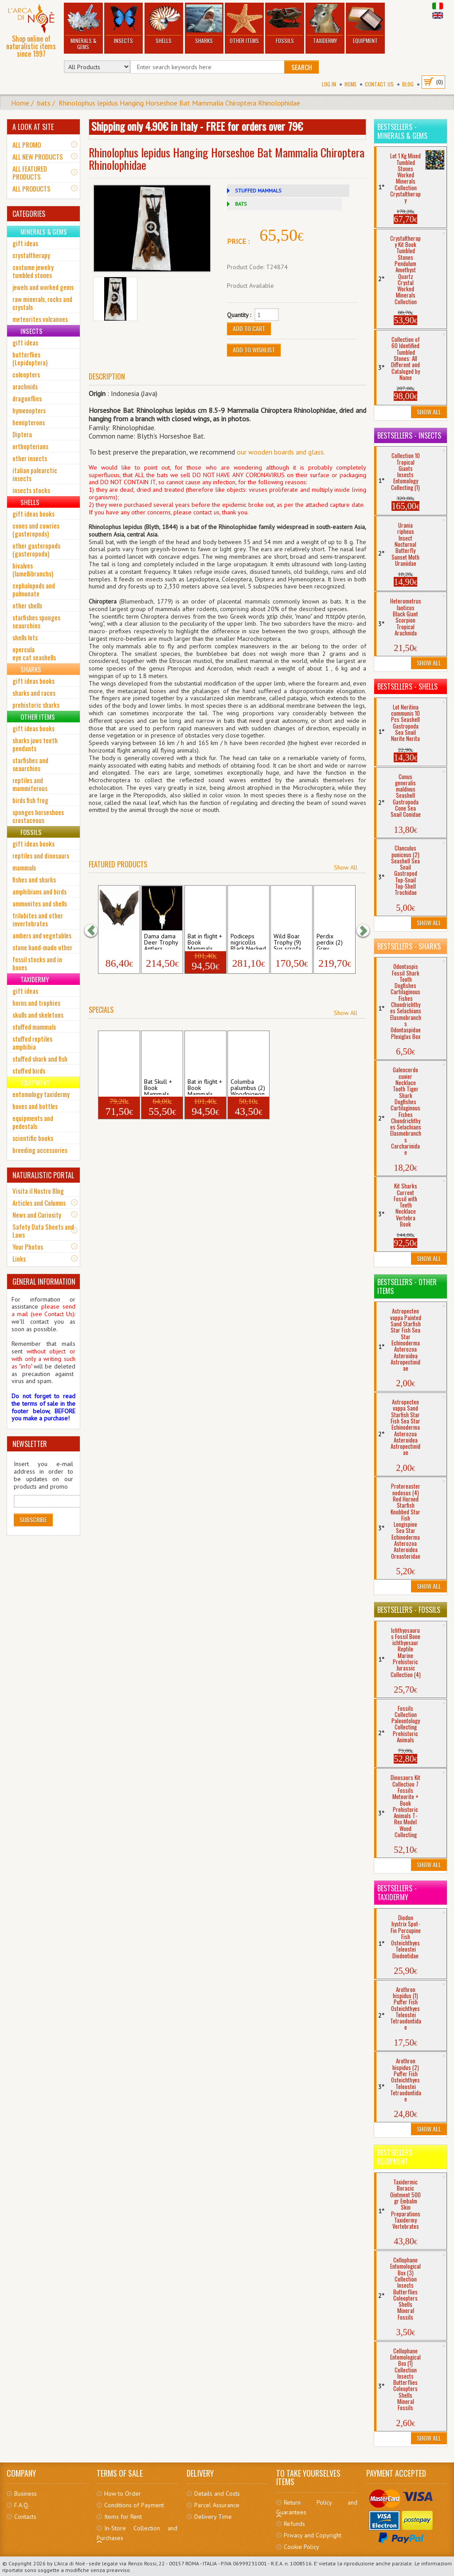  Describe the element at coordinates (407, 1286) in the screenshot. I see `Bestsellers - Other Items` at that location.